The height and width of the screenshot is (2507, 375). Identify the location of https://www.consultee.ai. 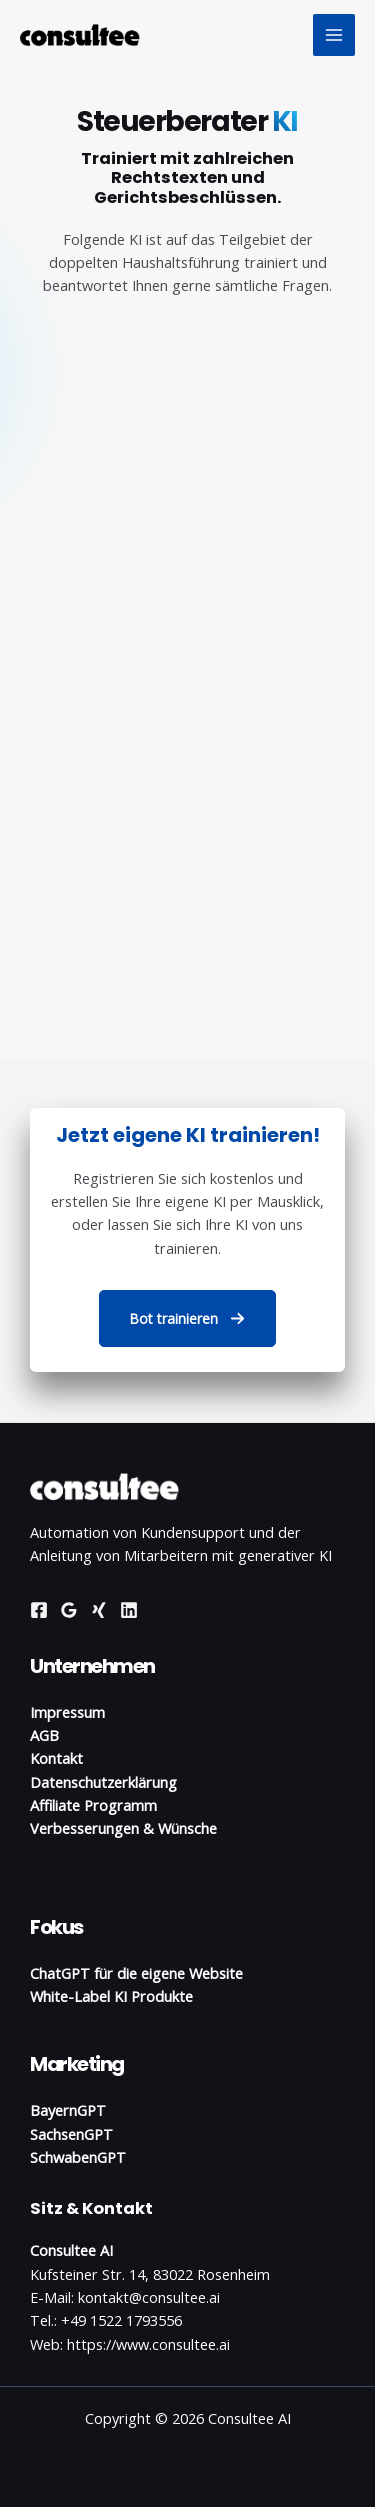
(148, 2344).